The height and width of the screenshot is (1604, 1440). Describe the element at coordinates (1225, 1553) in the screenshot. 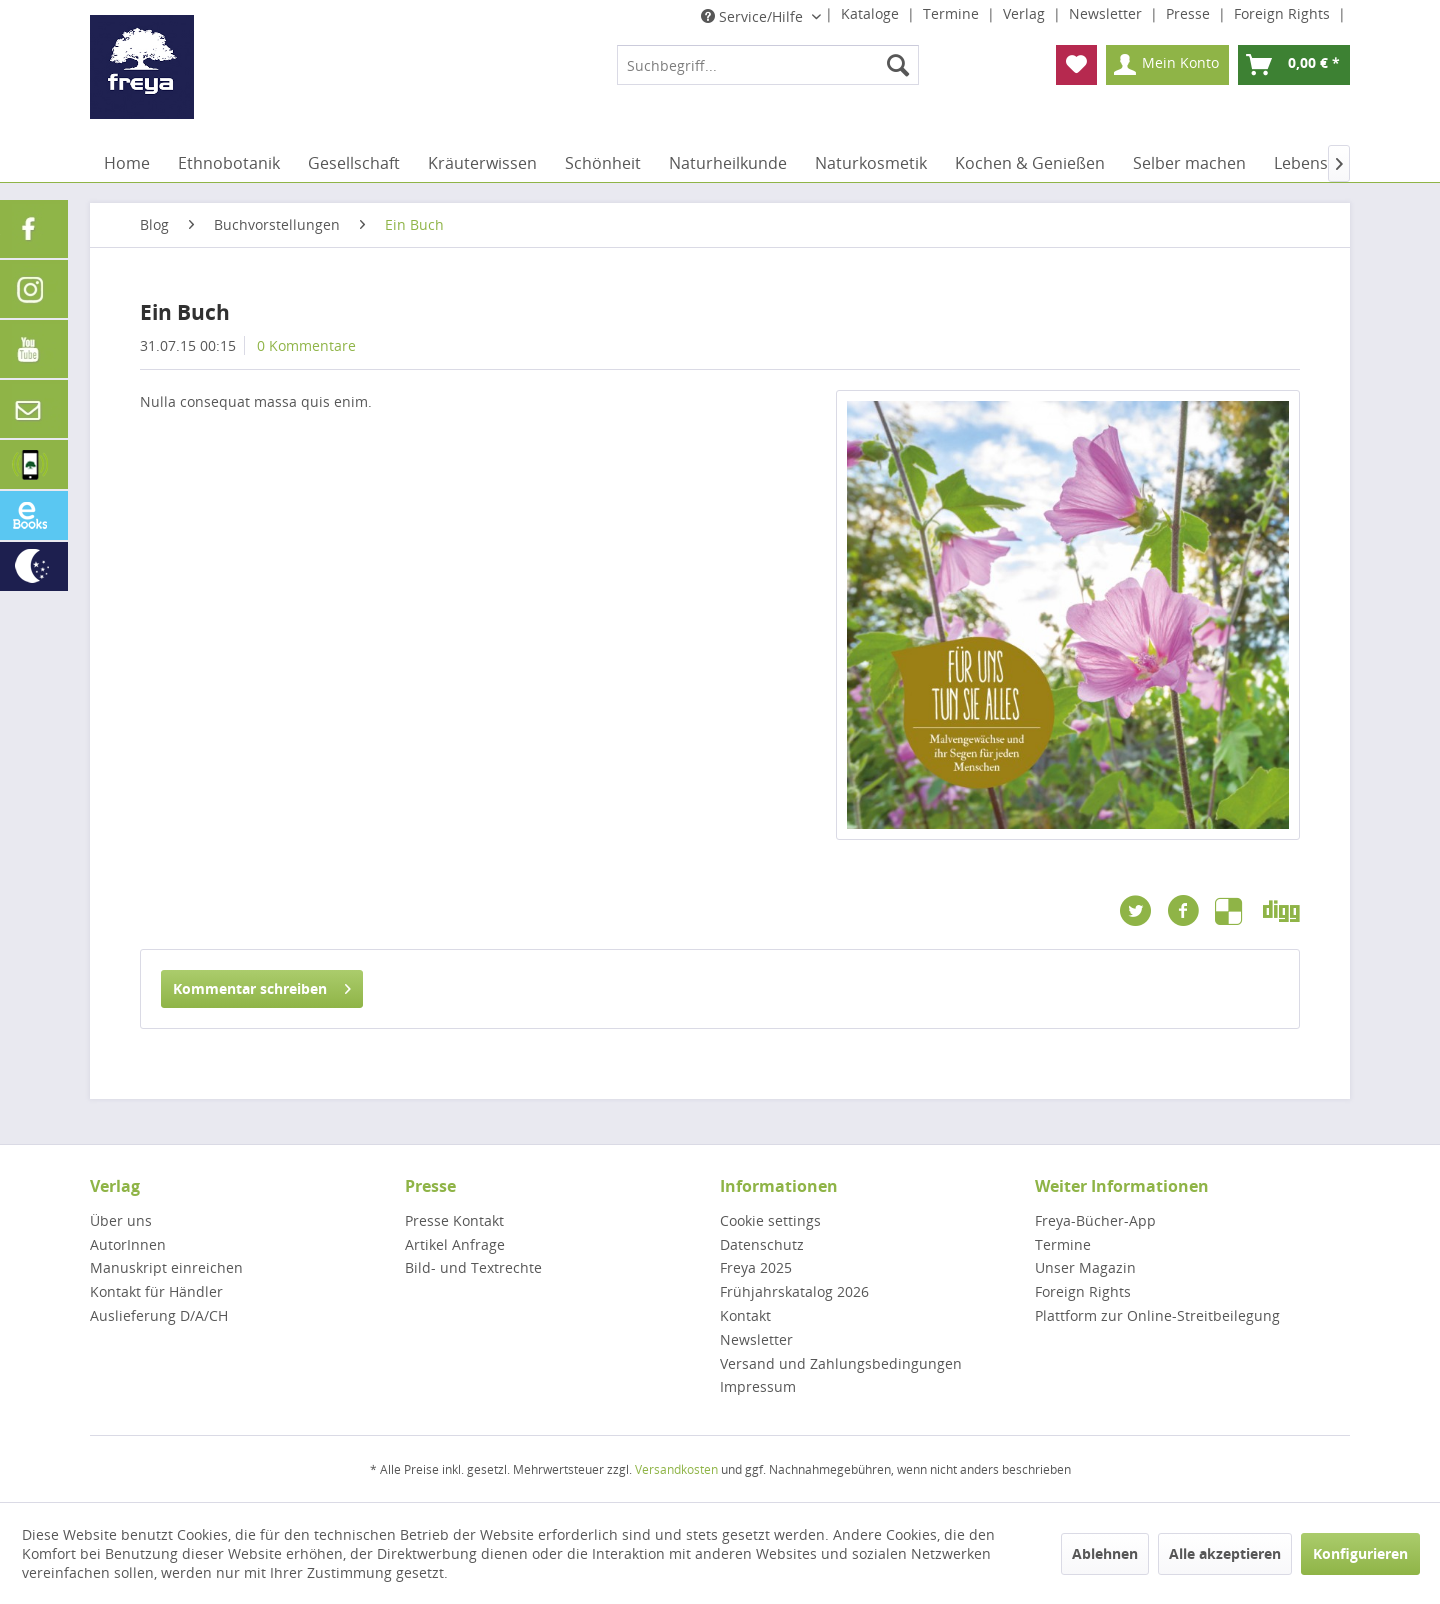

I see `Alle akzeptieren` at that location.